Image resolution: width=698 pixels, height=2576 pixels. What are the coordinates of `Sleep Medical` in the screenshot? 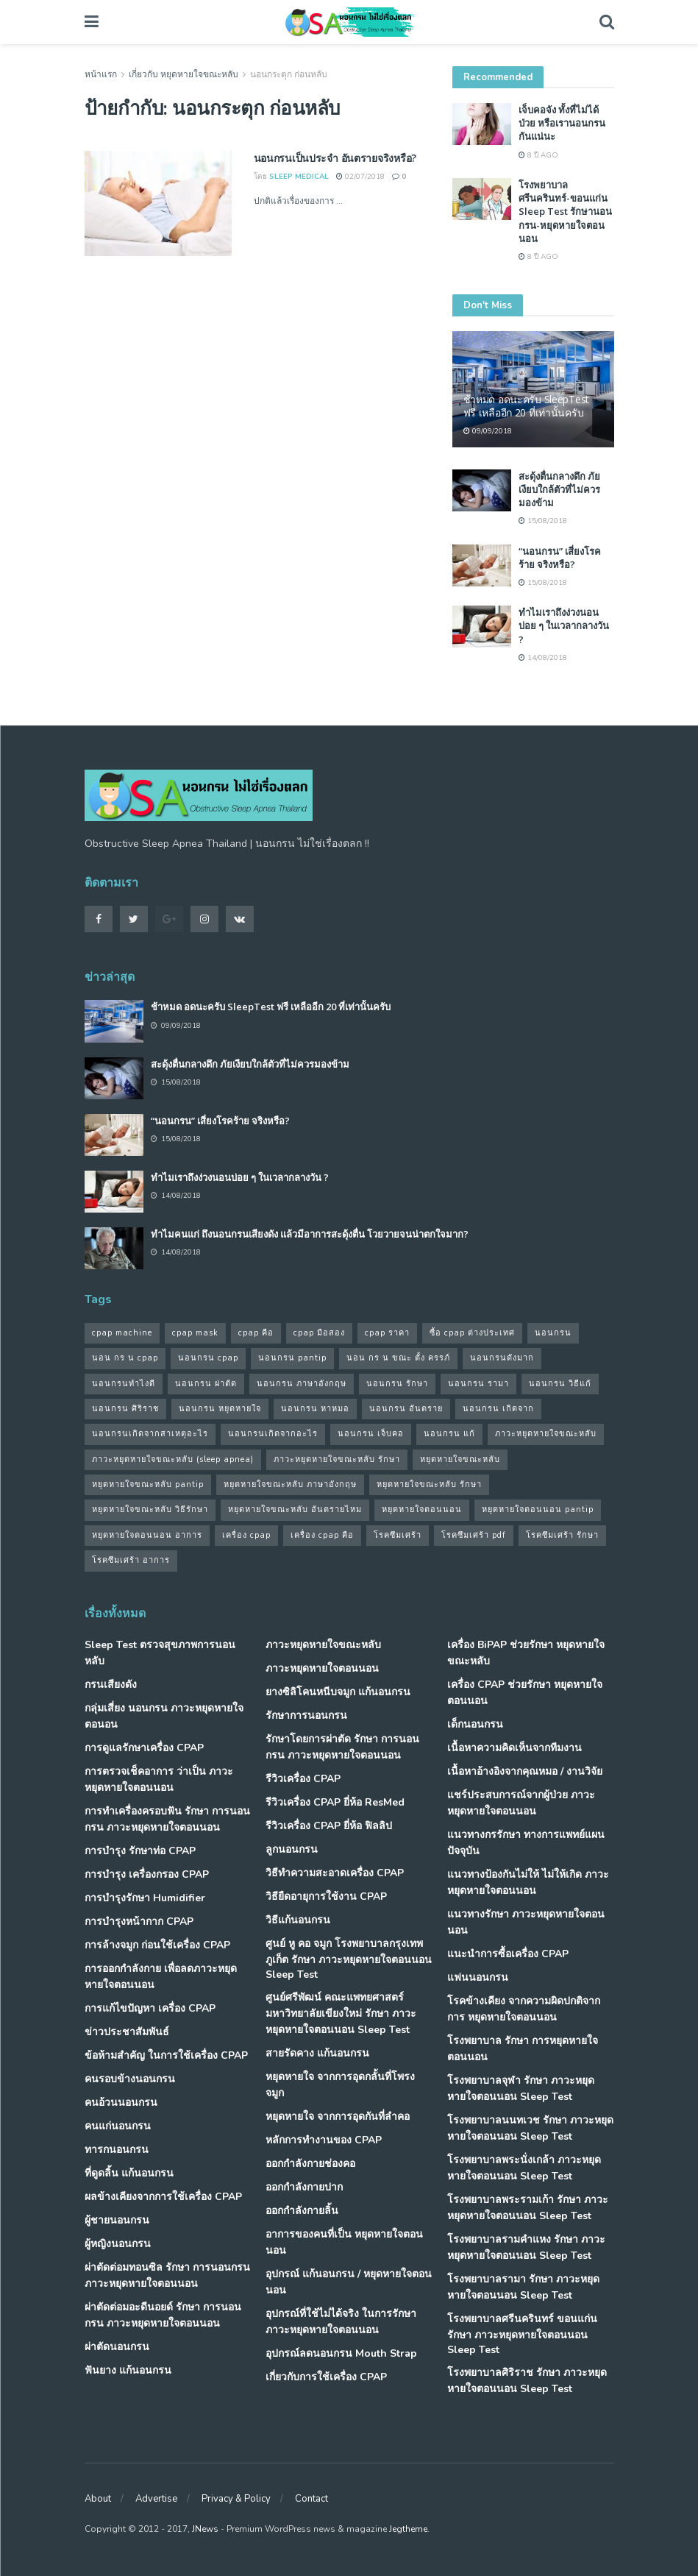 It's located at (299, 176).